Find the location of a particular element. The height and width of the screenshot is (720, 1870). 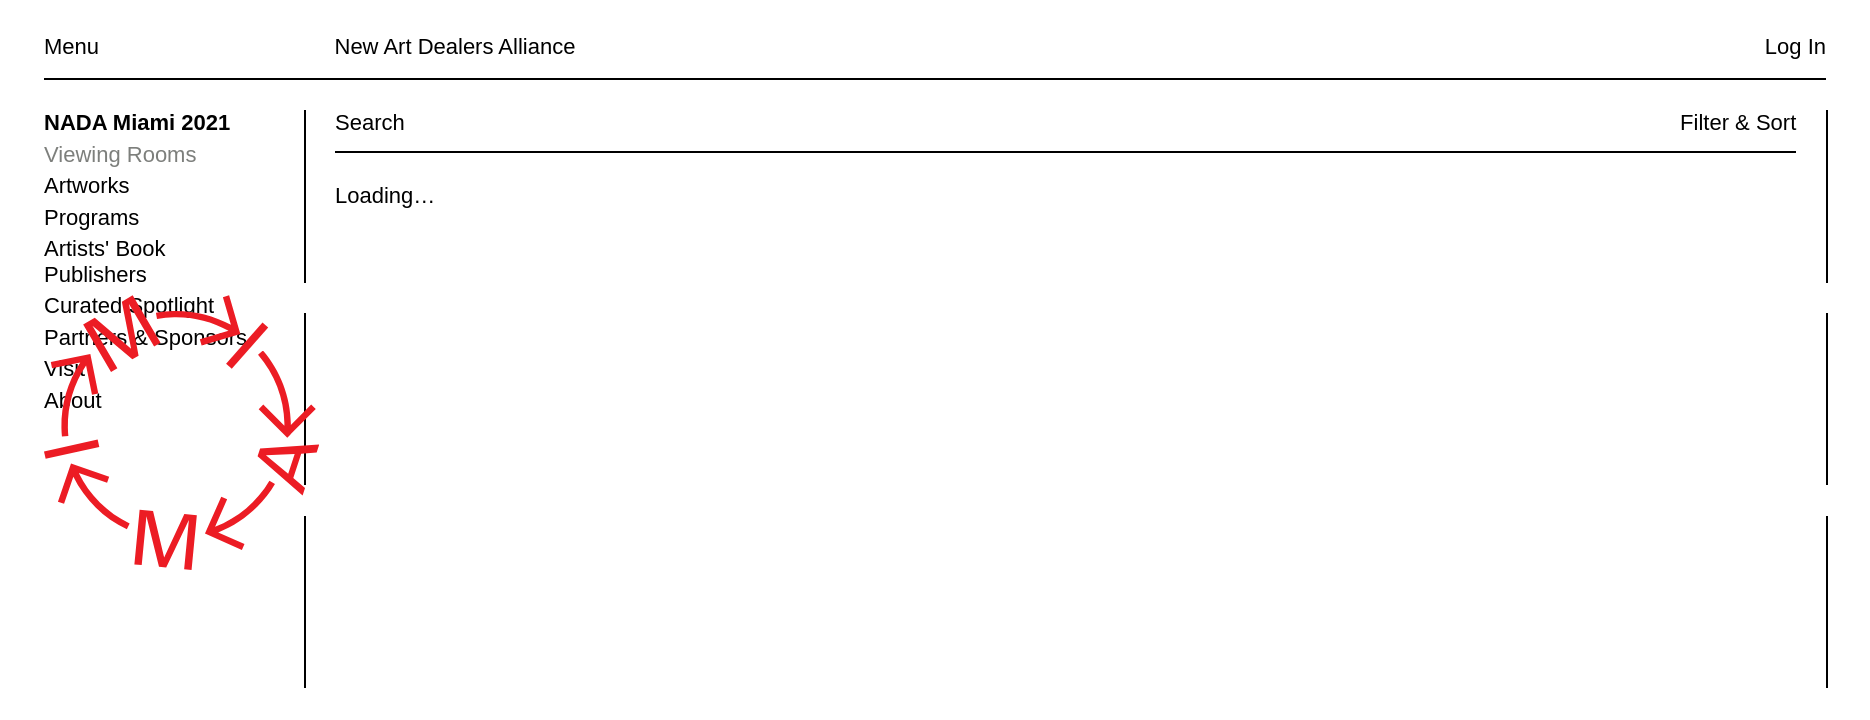

Log In is located at coordinates (1795, 46).